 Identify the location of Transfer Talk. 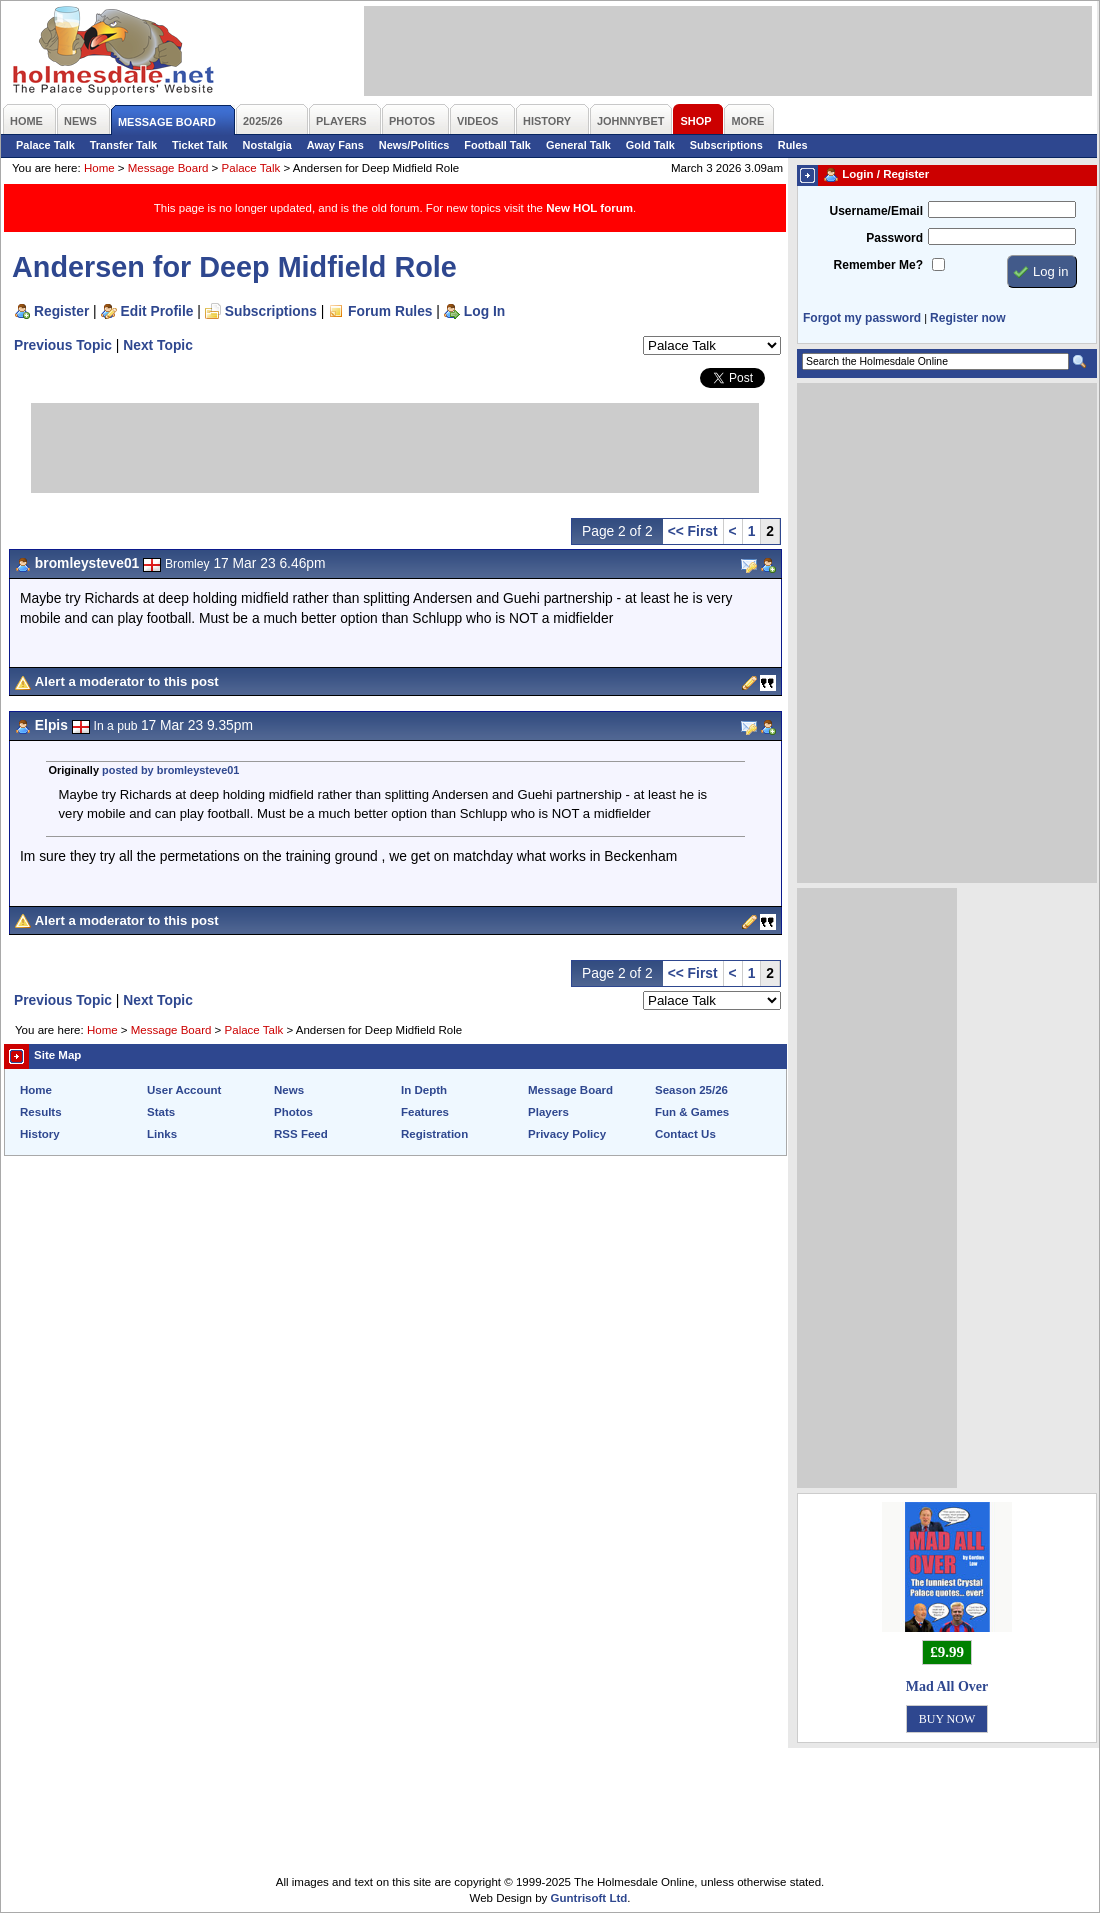
(123, 145).